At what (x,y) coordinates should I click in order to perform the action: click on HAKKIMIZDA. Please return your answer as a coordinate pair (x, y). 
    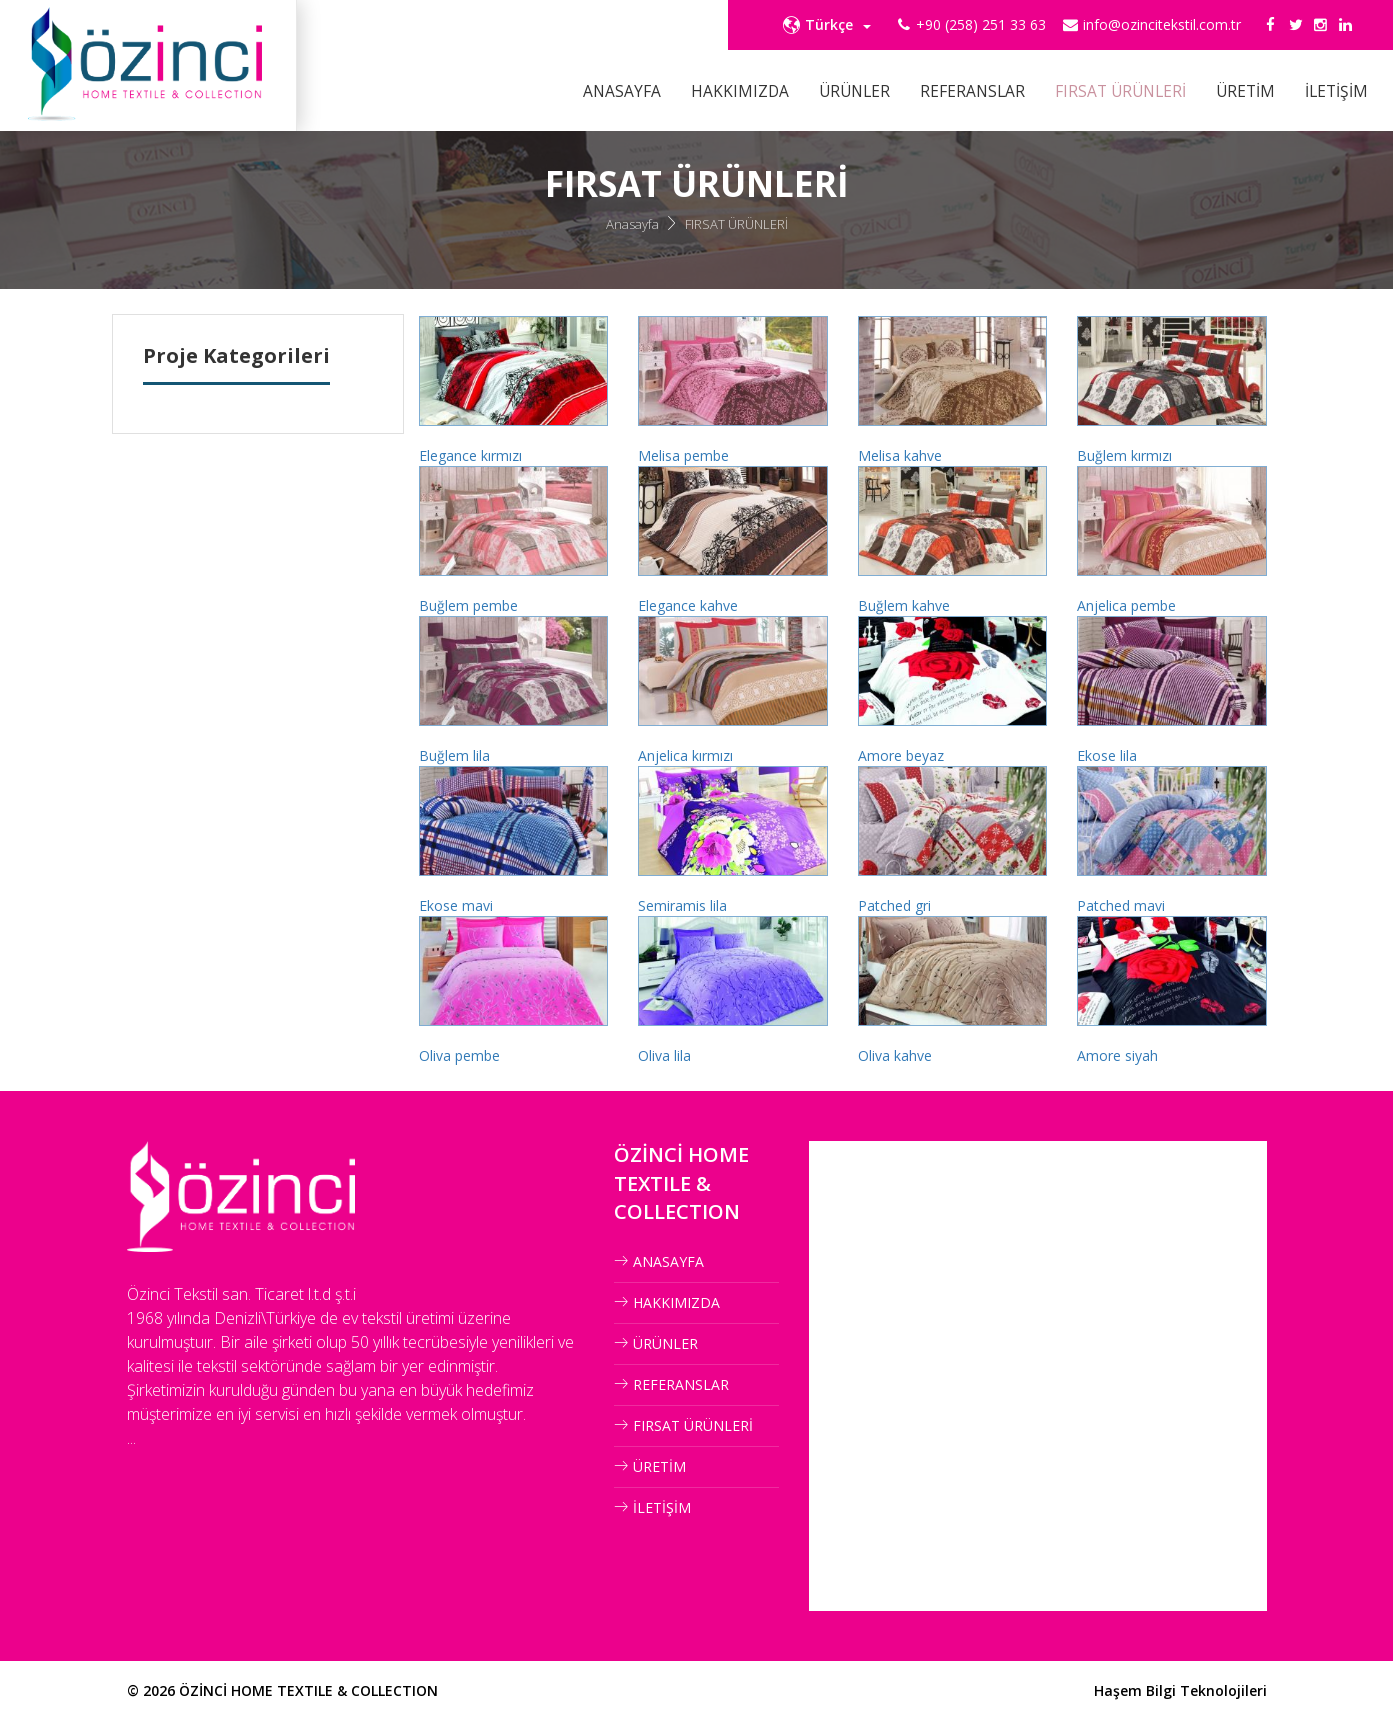
    Looking at the image, I should click on (740, 91).